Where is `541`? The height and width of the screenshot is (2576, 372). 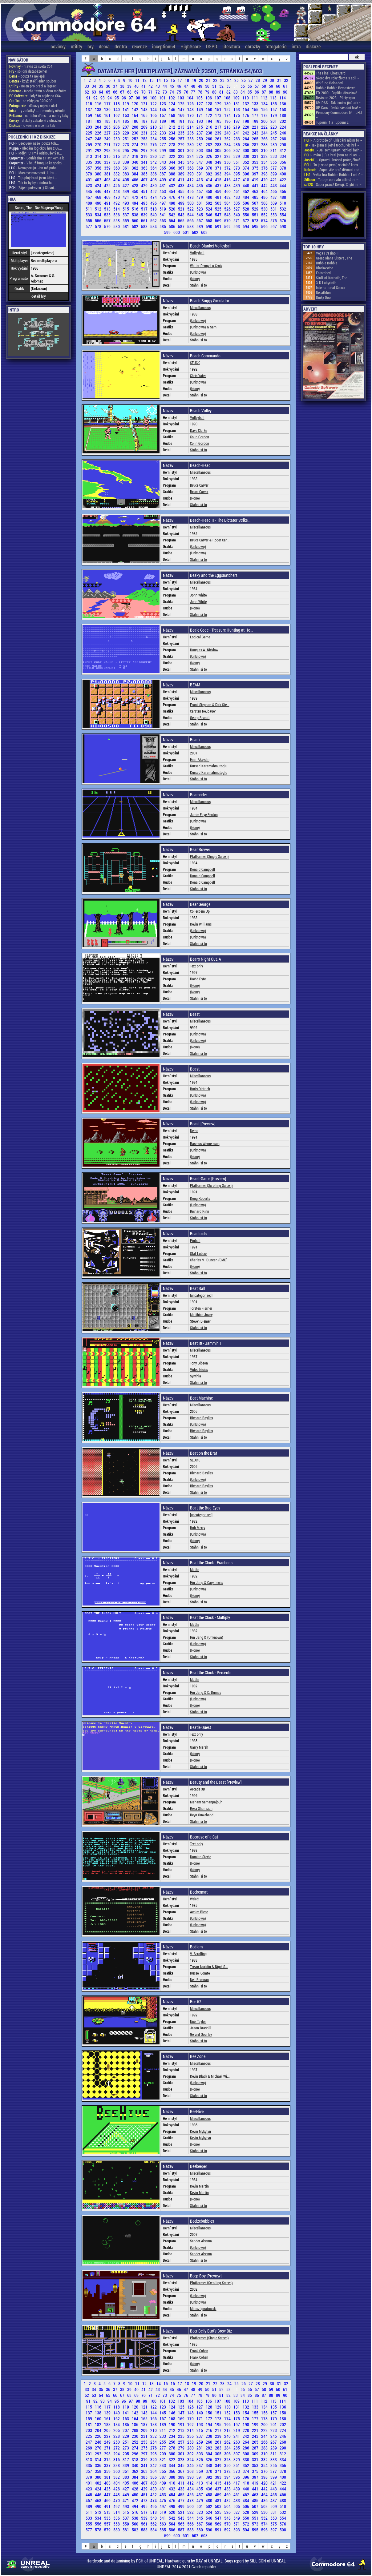
541 is located at coordinates (163, 215).